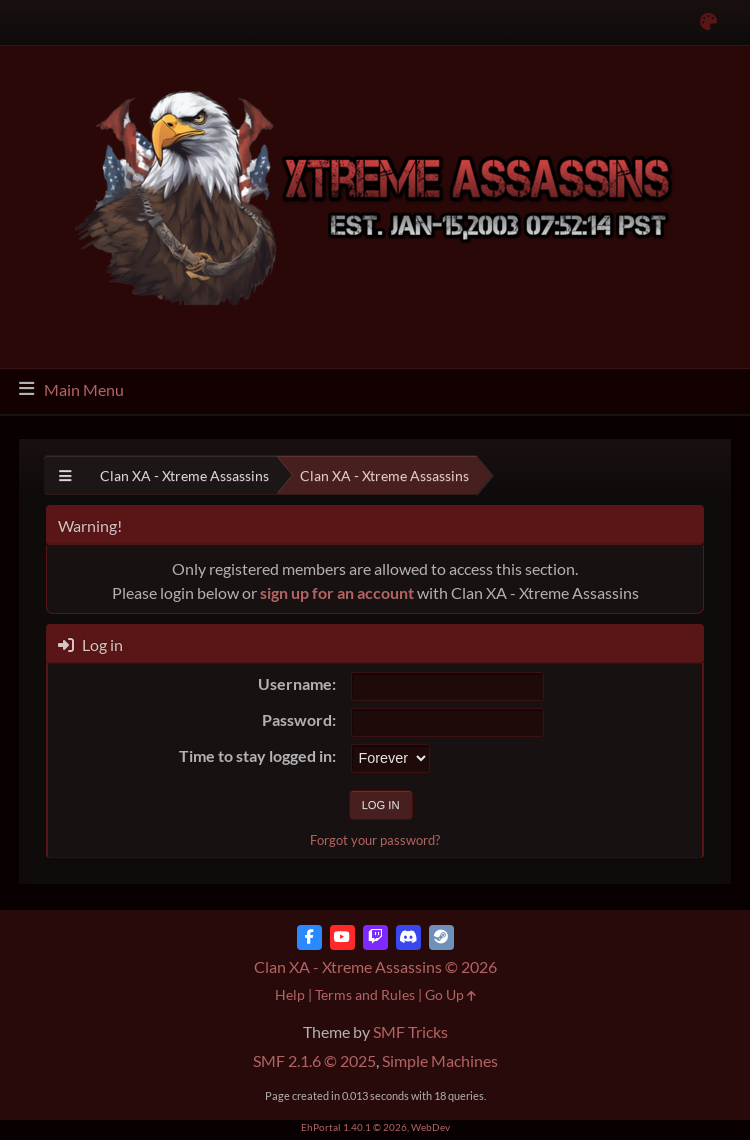 The width and height of the screenshot is (750, 1140). What do you see at coordinates (314, 1060) in the screenshot?
I see `SMF 2.1.6 © 2025` at bounding box center [314, 1060].